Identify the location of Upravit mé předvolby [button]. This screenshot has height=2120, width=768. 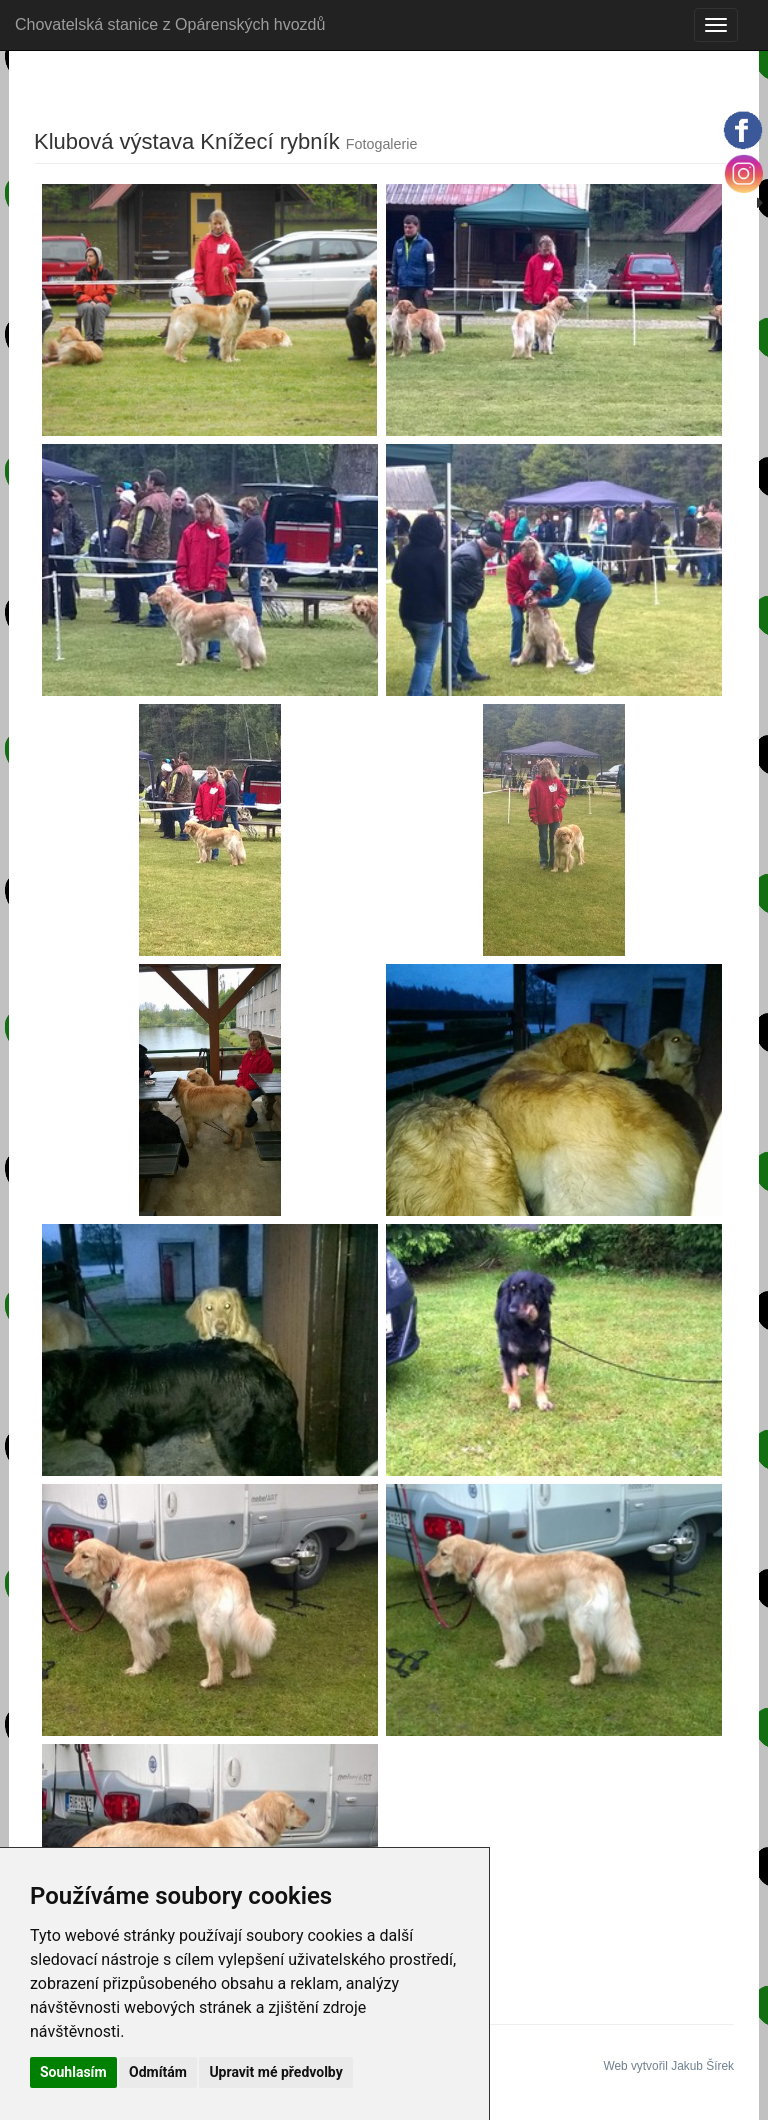
(275, 2072).